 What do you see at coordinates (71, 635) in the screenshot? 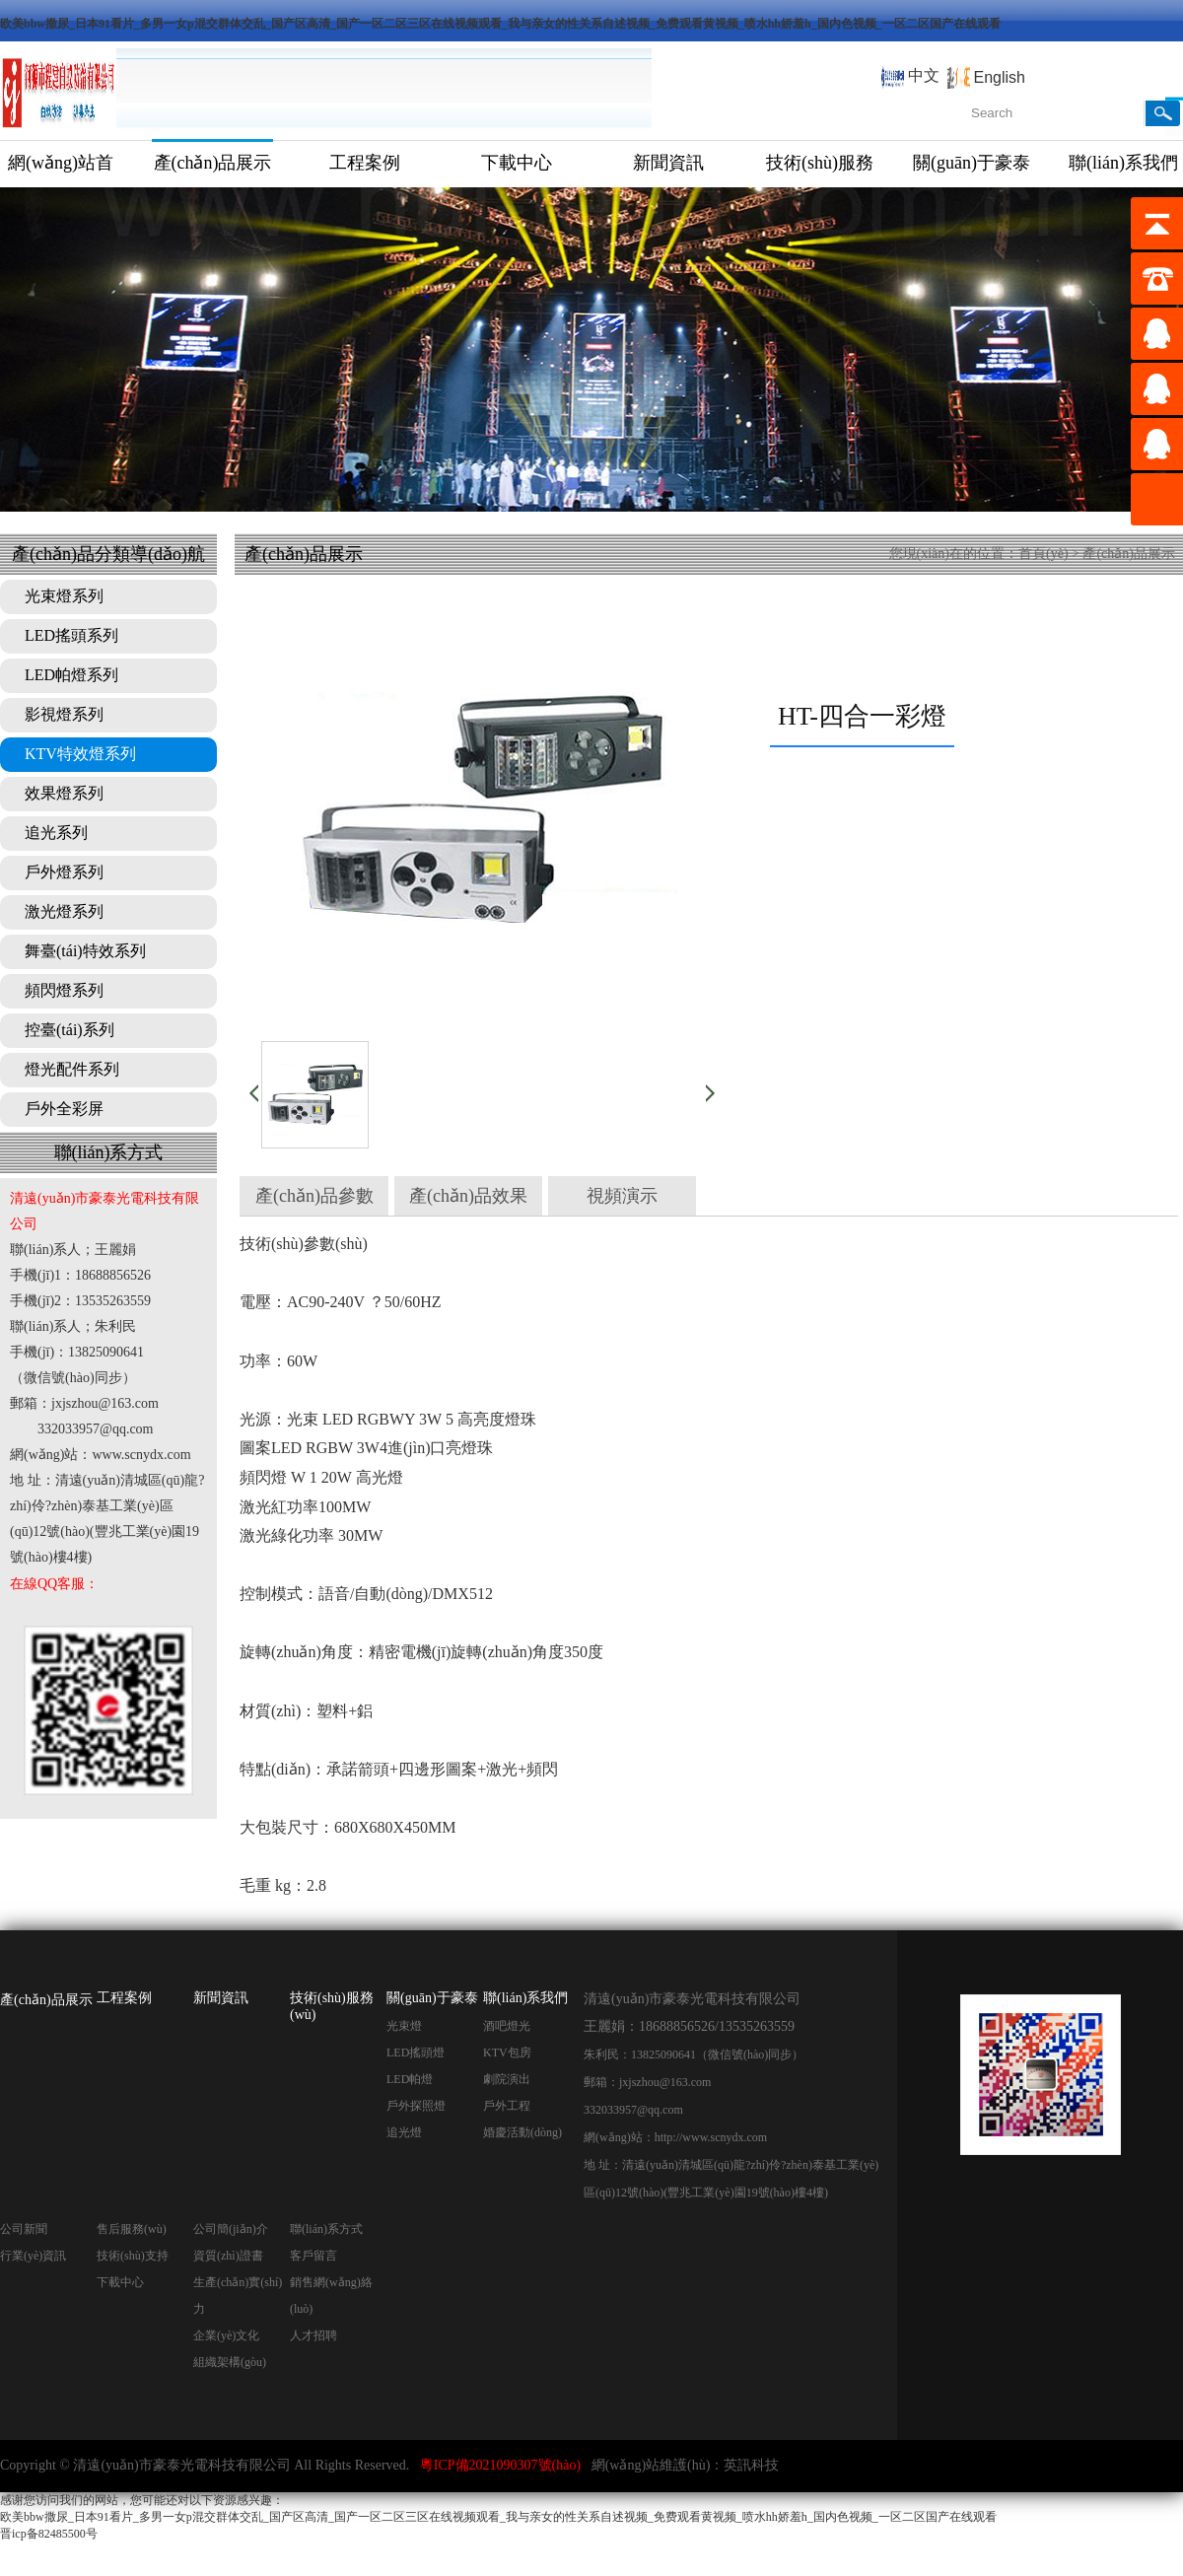
I see `LED搖頭系列` at bounding box center [71, 635].